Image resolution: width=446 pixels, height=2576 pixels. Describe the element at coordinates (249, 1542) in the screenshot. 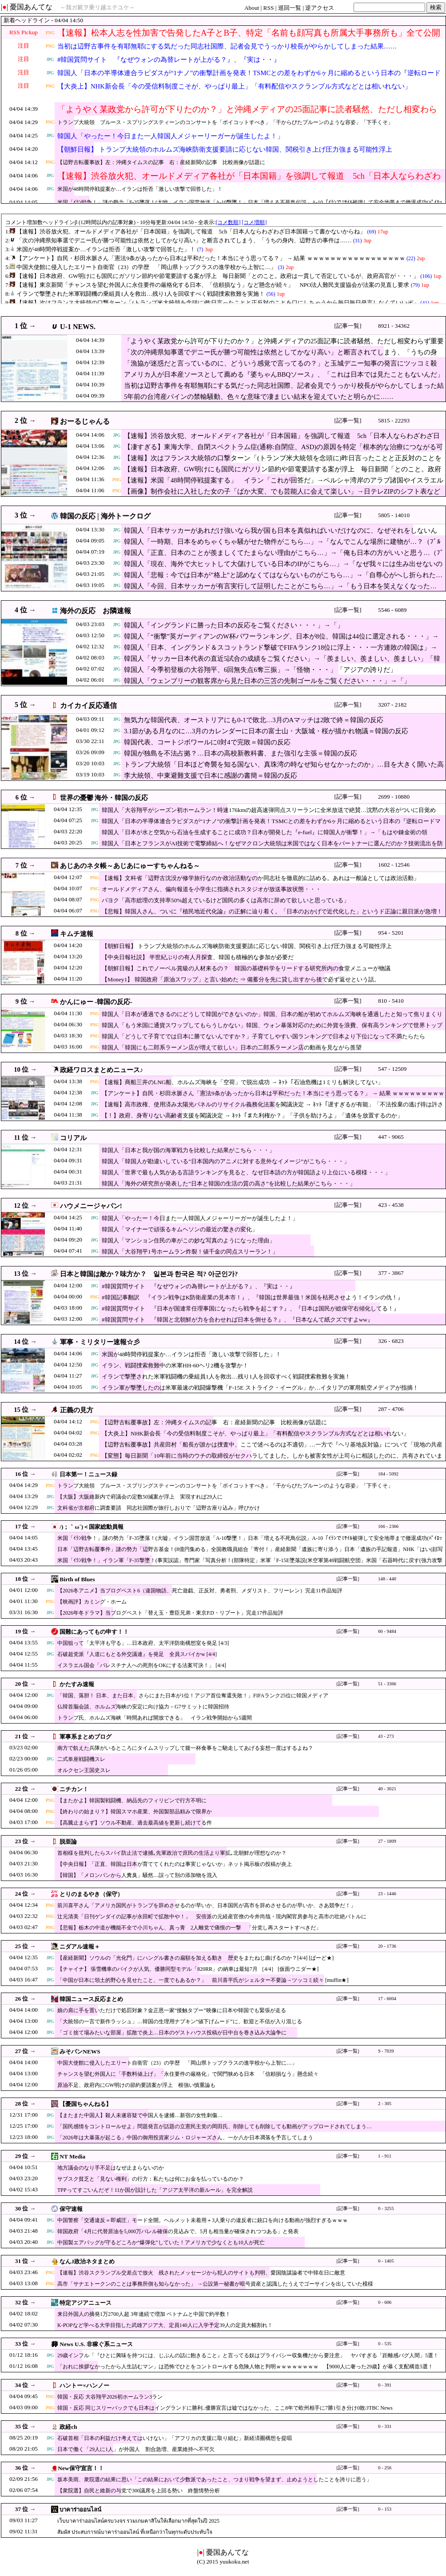

I see `米国「ｲﾗﾝ戦争！」謎の勢力「F-35墜落！(大嘘」イラン国営放送「A-10撃墜！」日本「増える不死鳥伝説」A-10「ｲﾗﾝでﾐｻｲﾙ被弾して安全地帯まで撤退成功(ﾊﾟｲﾛｯﾄ無傷」→` at that location.